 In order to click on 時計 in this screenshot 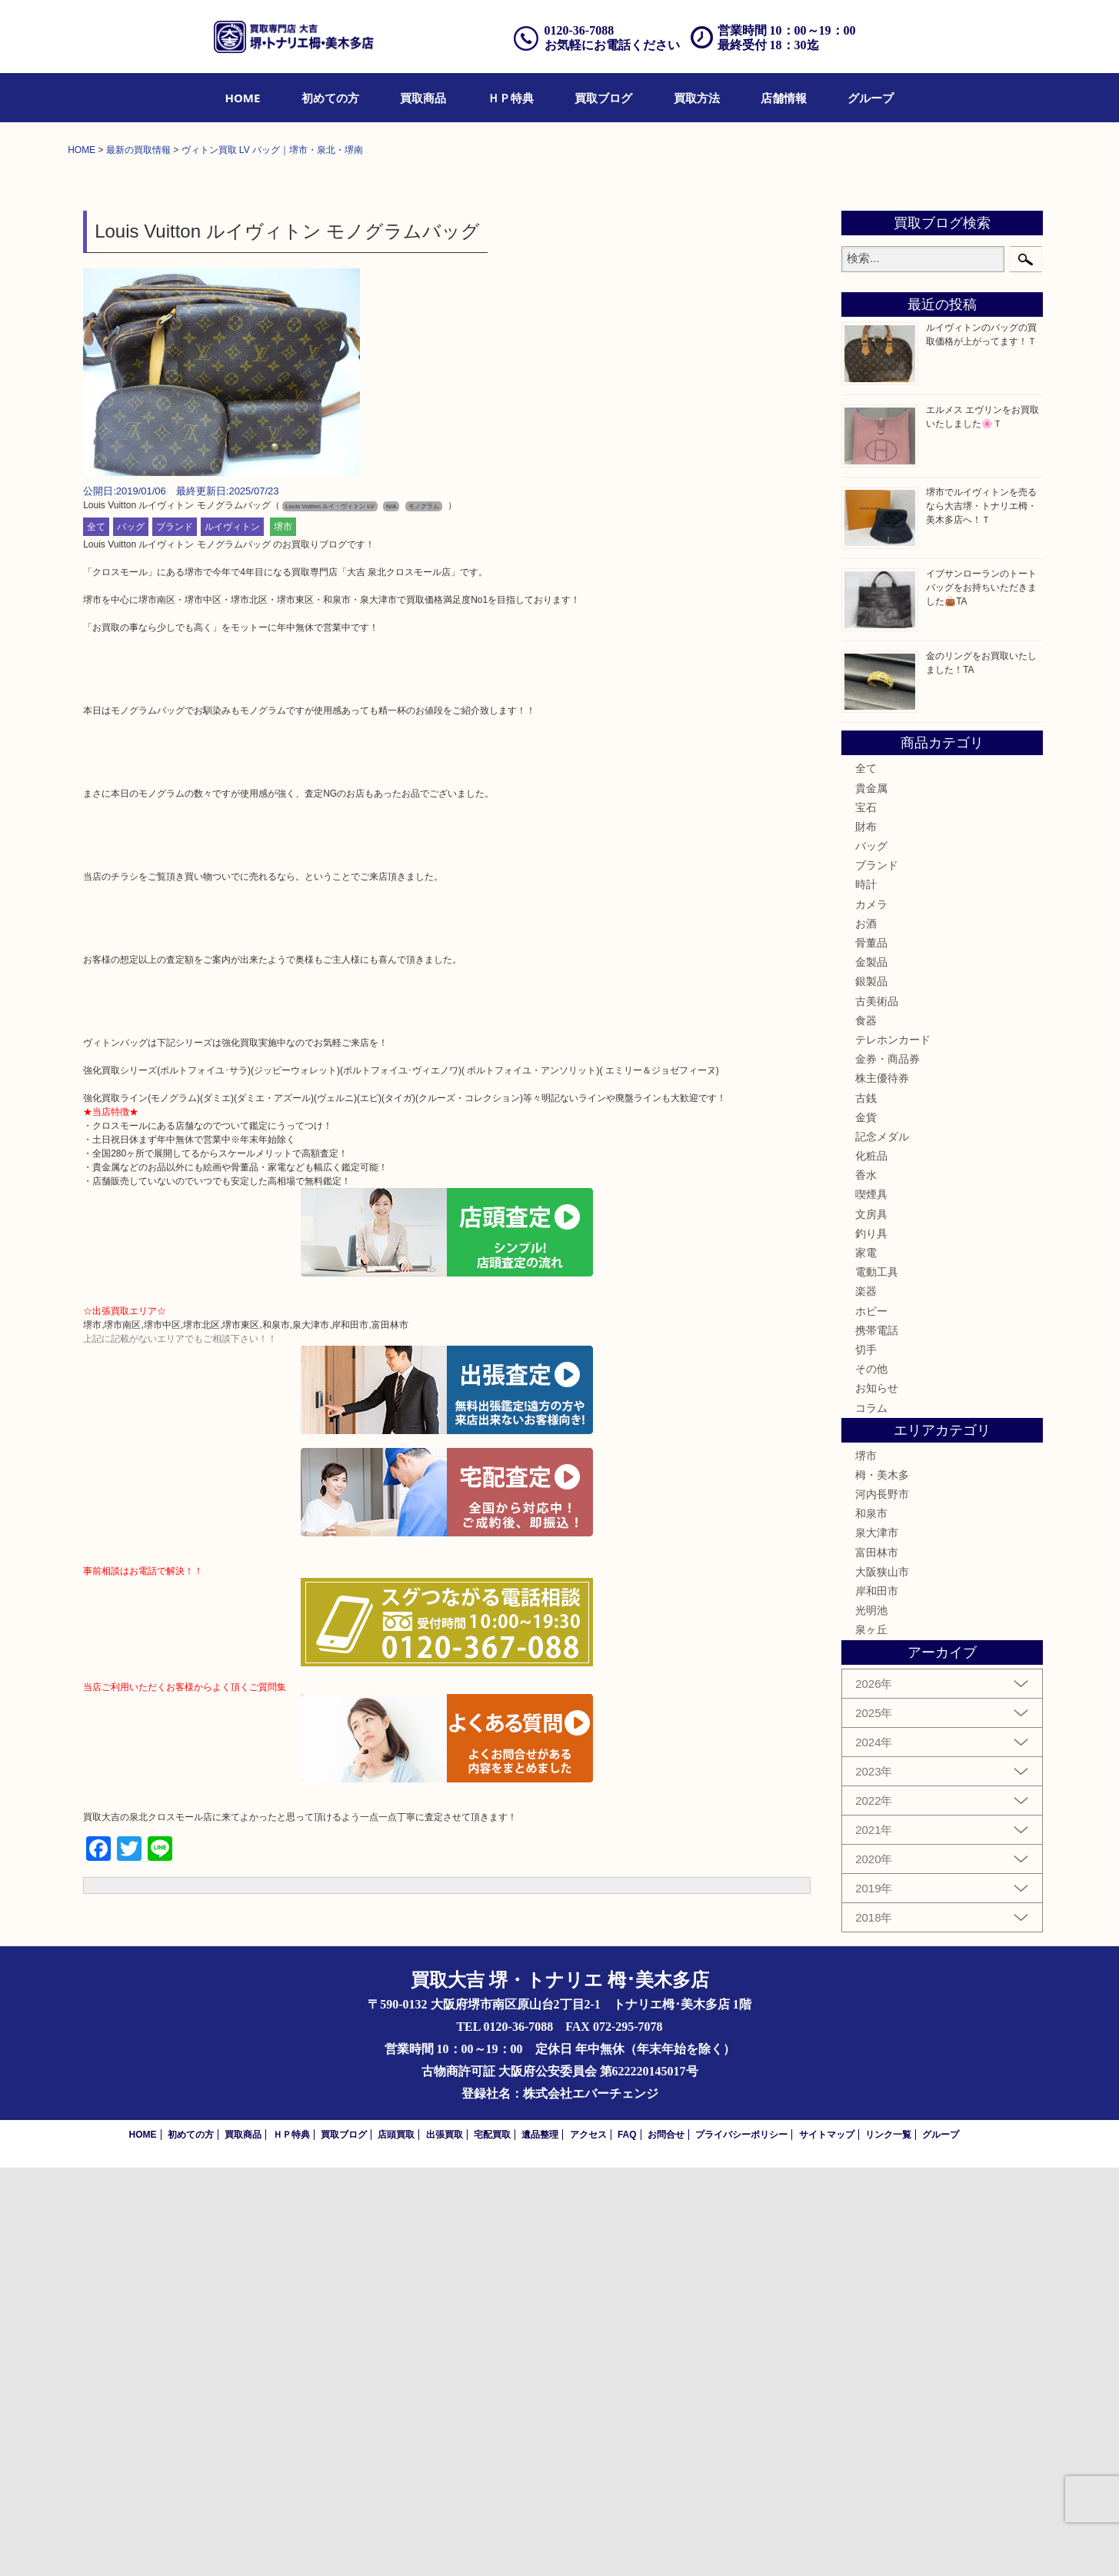, I will do `click(866, 1292)`.